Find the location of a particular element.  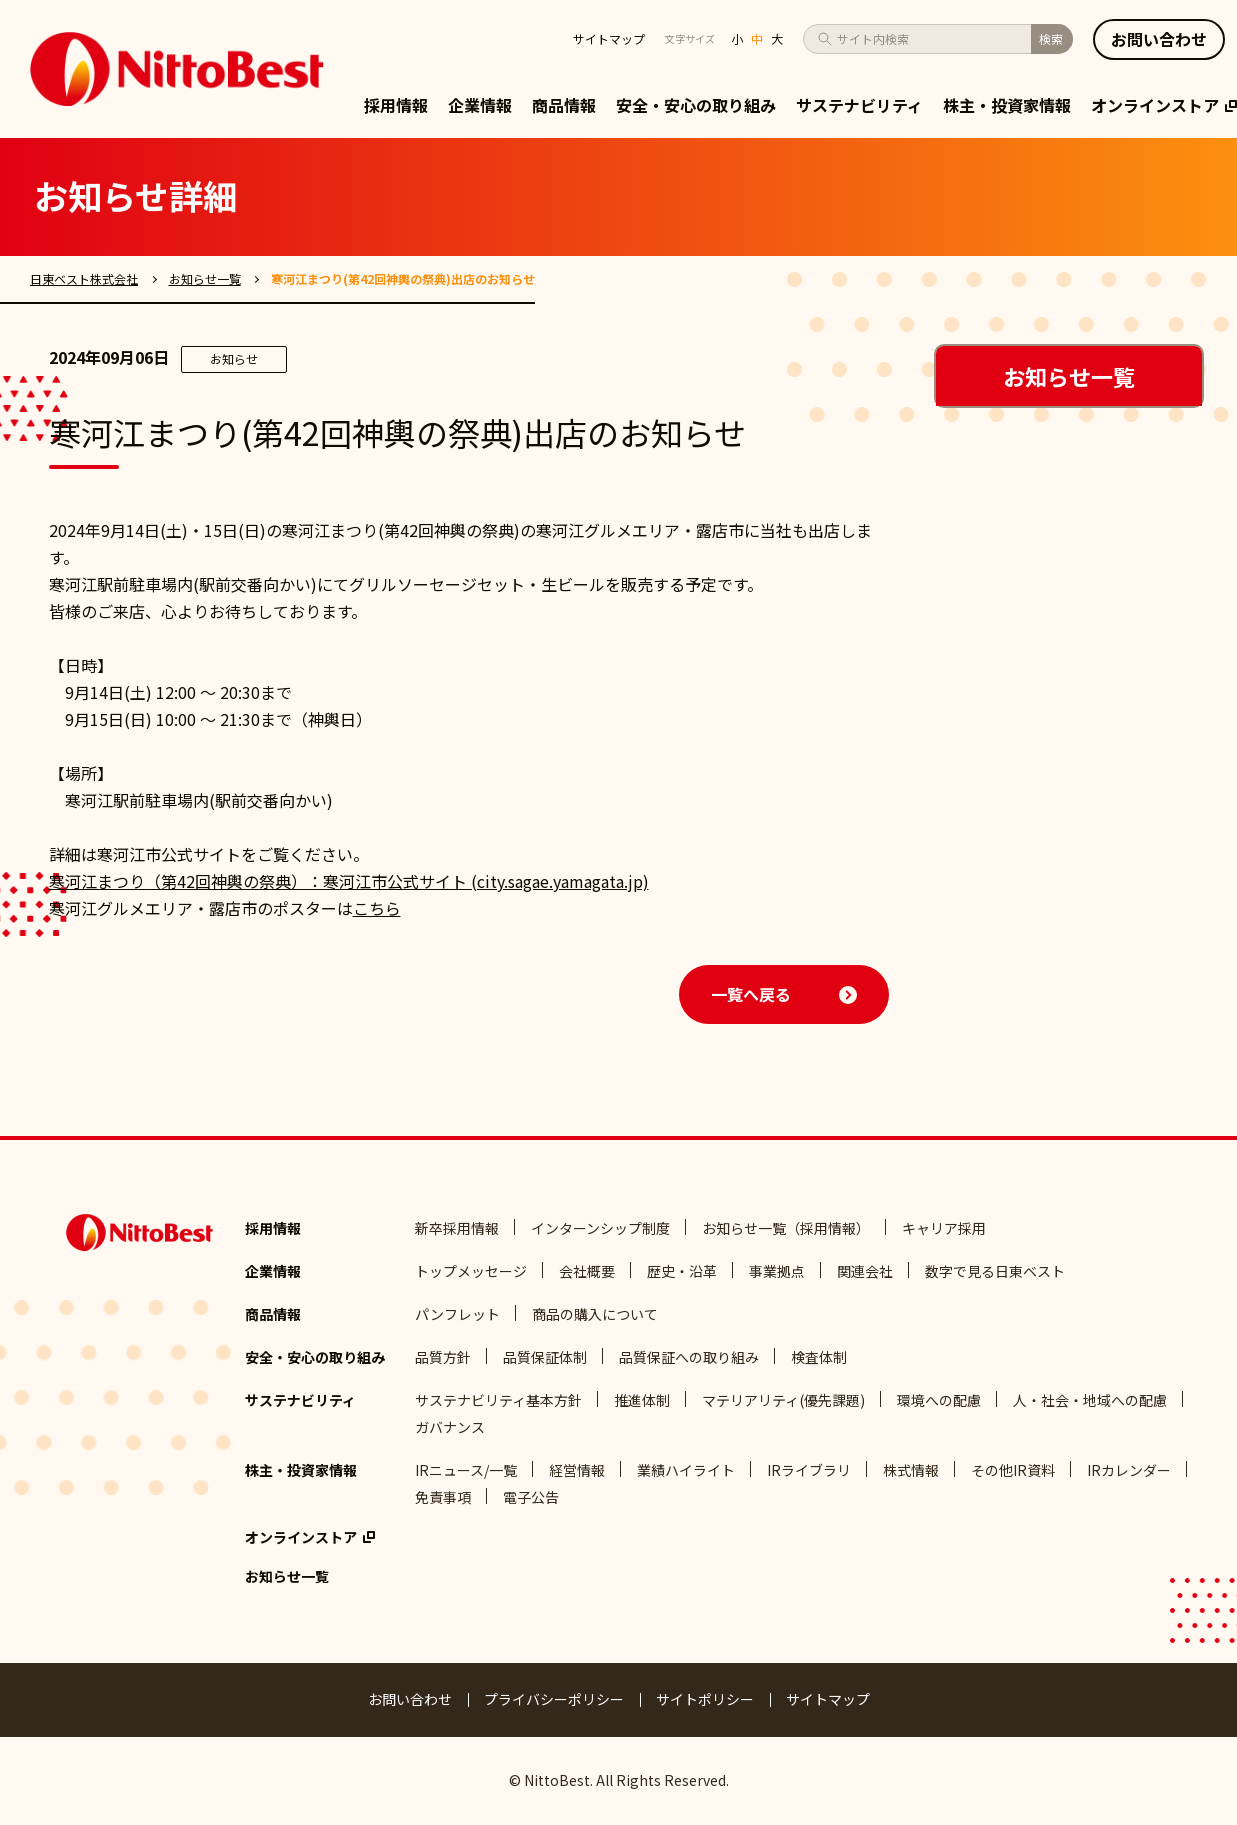

関連会社 is located at coordinates (865, 1271).